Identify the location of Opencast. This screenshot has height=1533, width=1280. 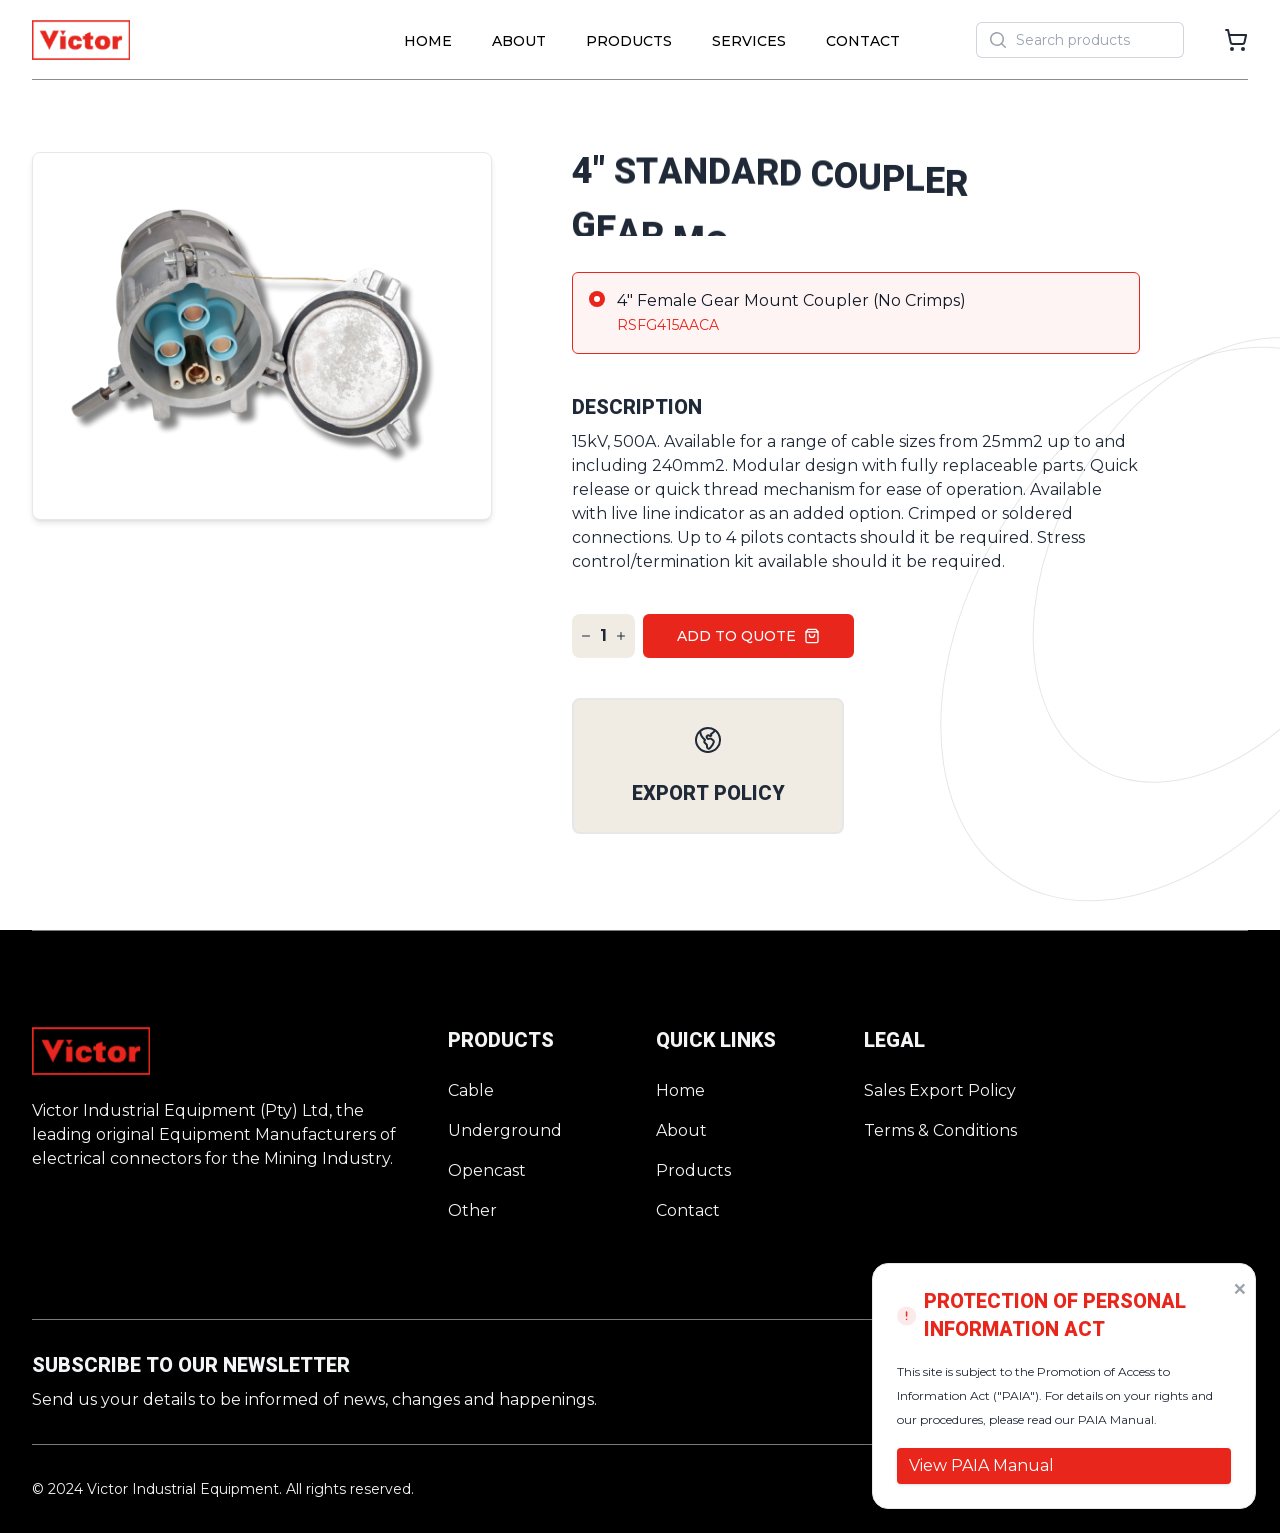
(487, 1170).